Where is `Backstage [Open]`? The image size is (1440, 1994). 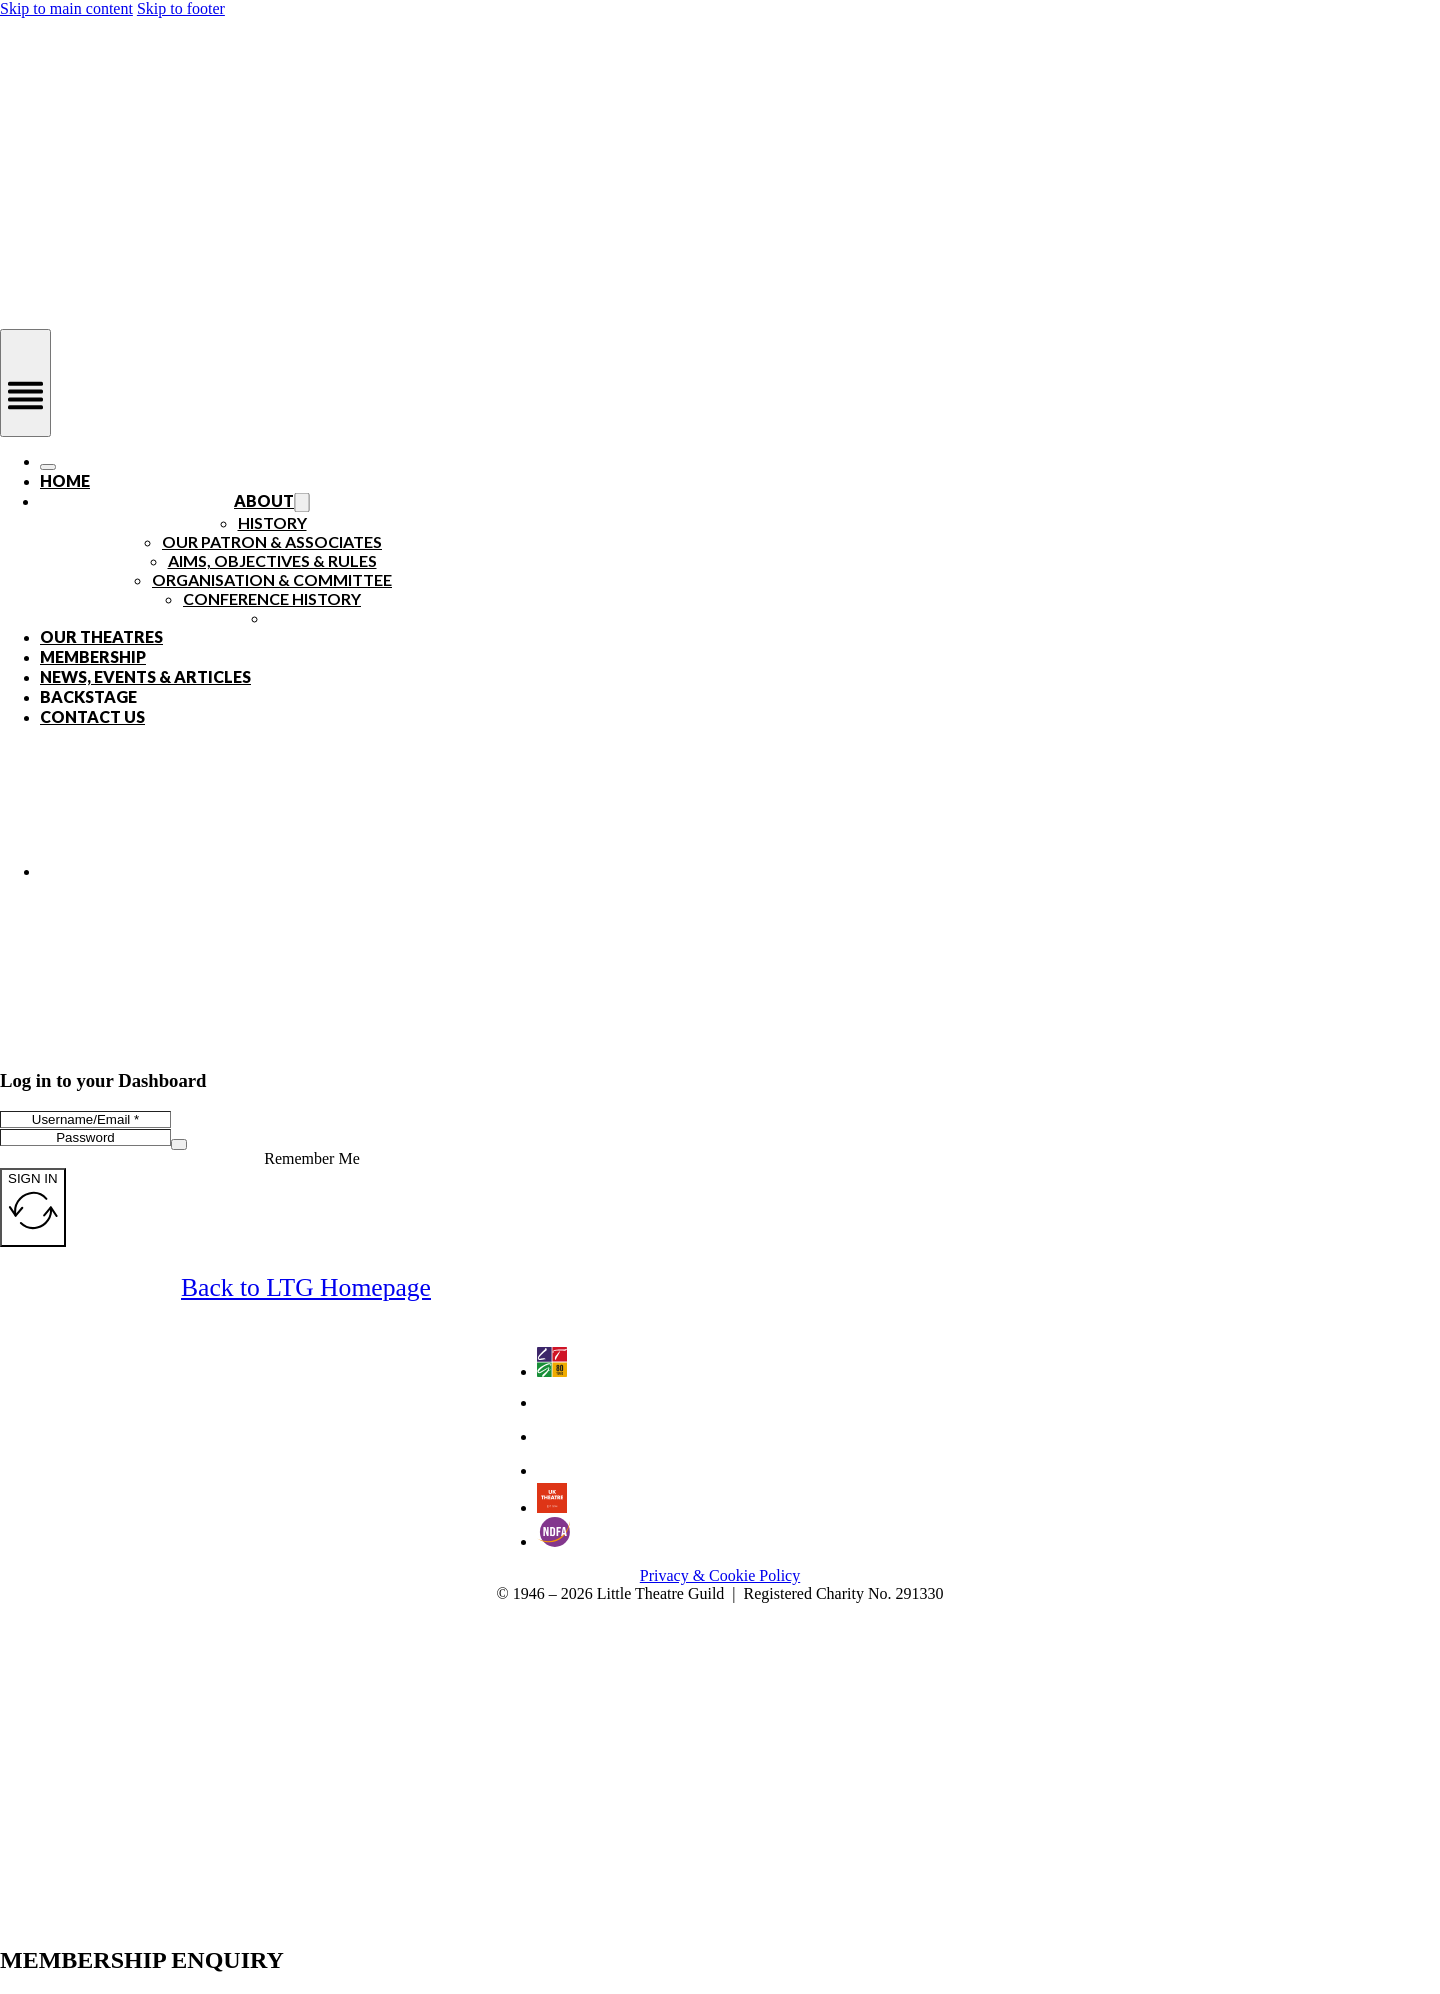
Backstage [Open] is located at coordinates (88, 696).